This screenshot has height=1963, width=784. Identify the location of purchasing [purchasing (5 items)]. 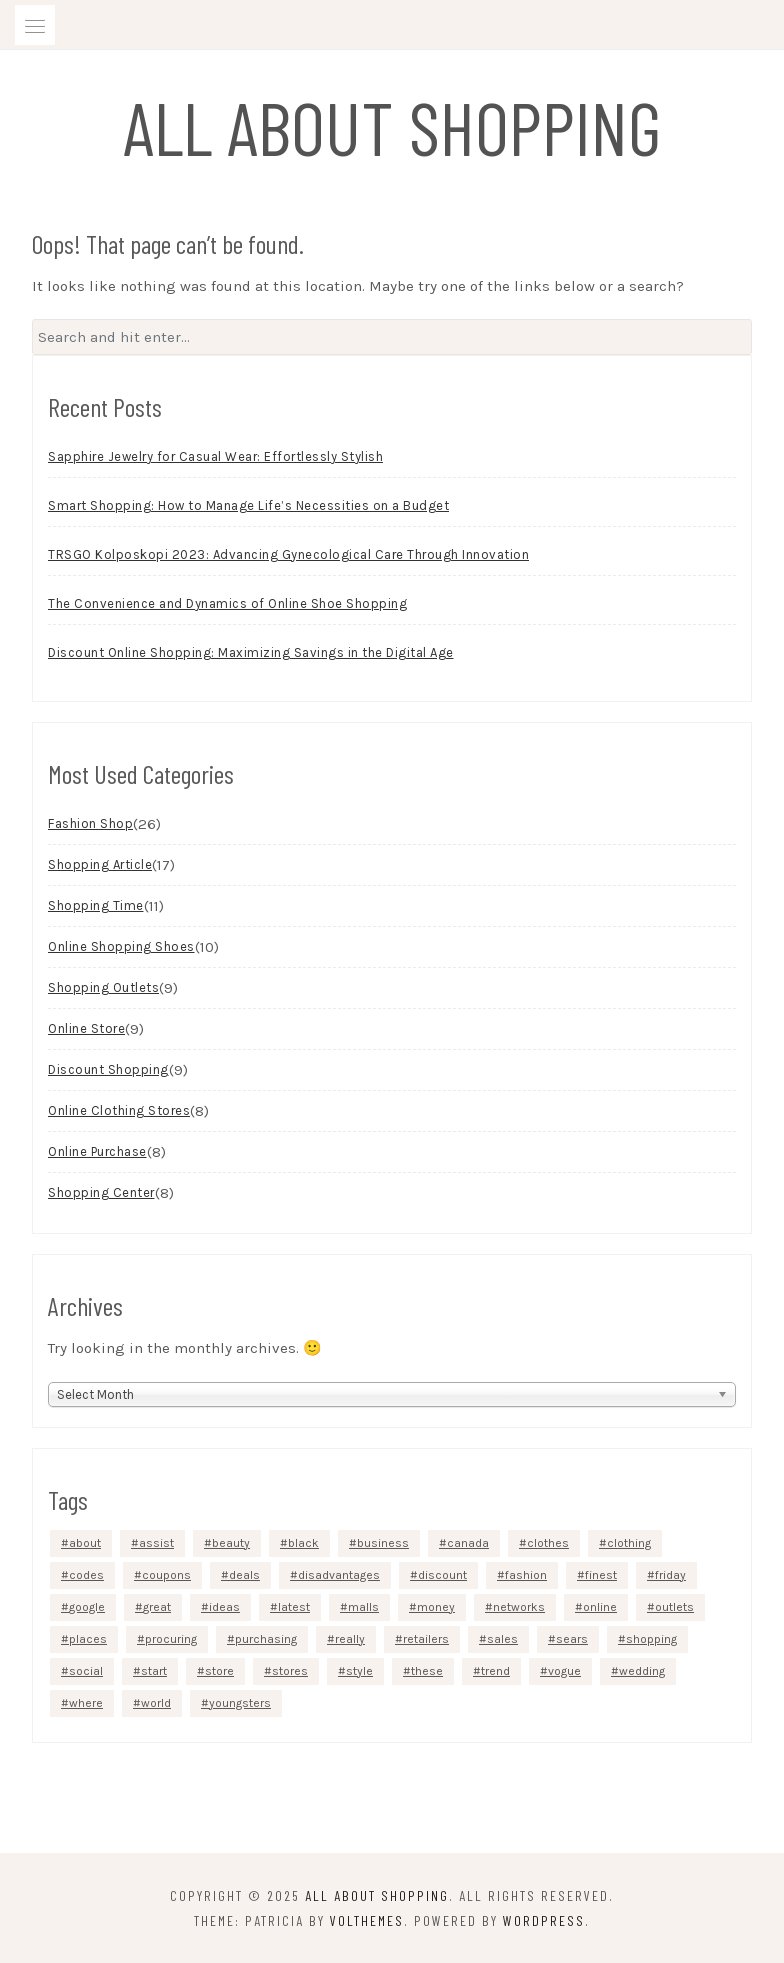
(266, 1639).